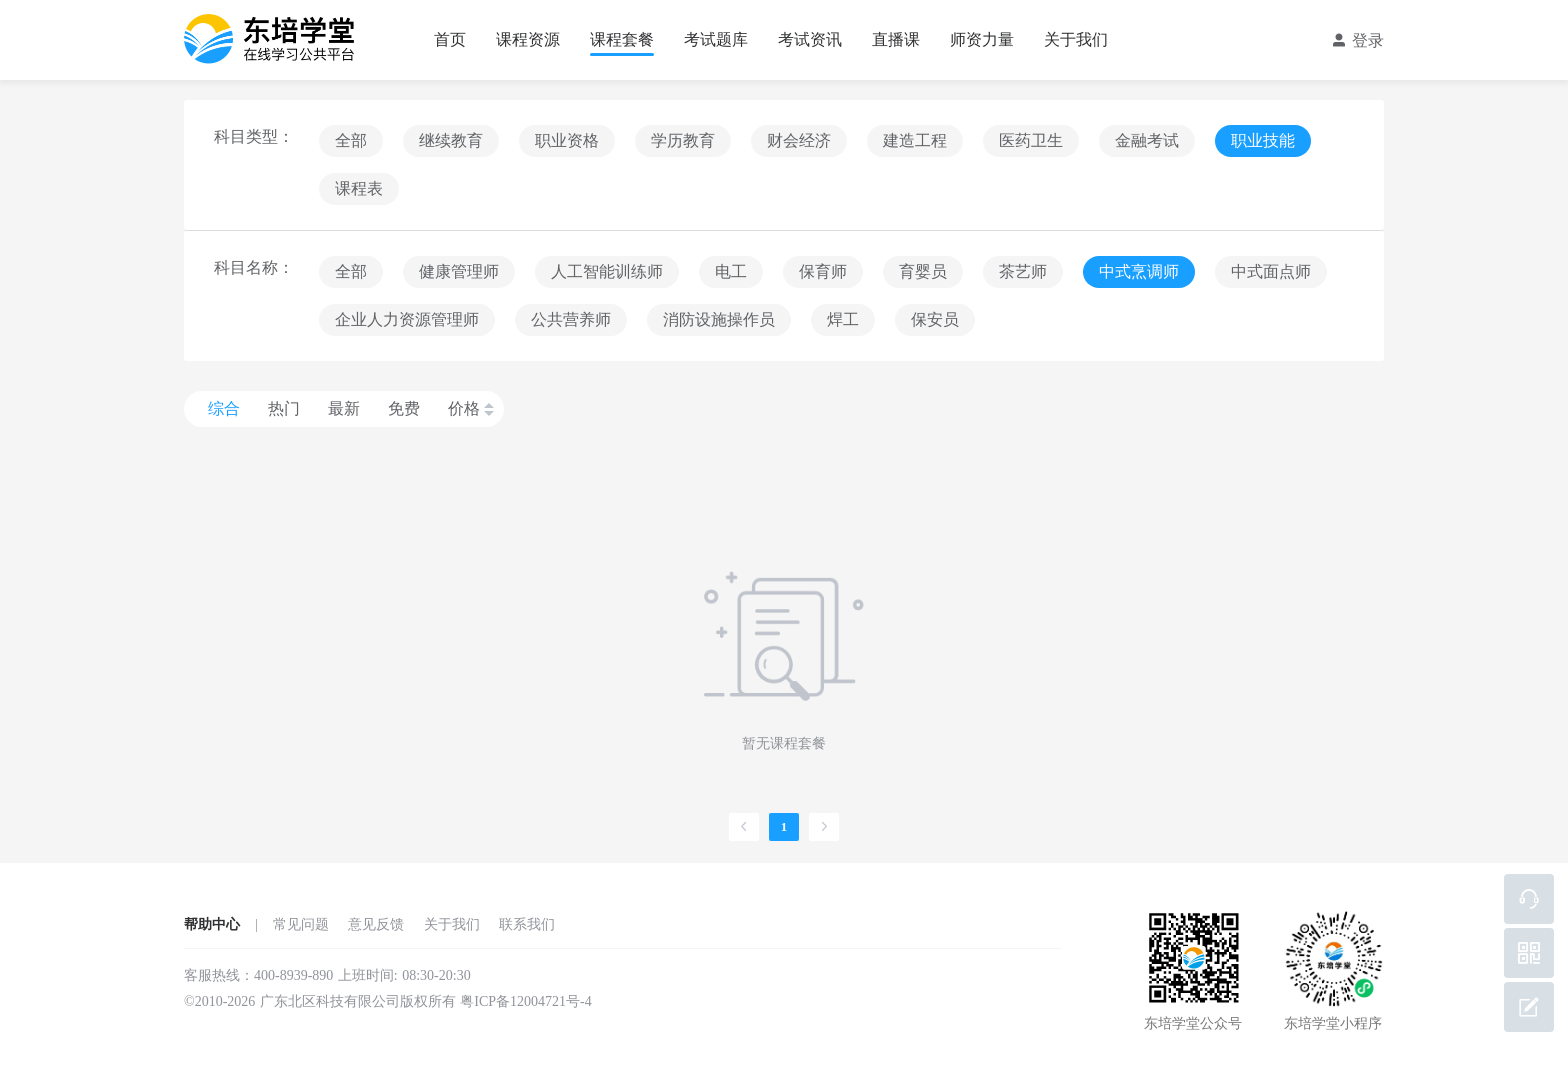  I want to click on 联系我们, so click(527, 924).